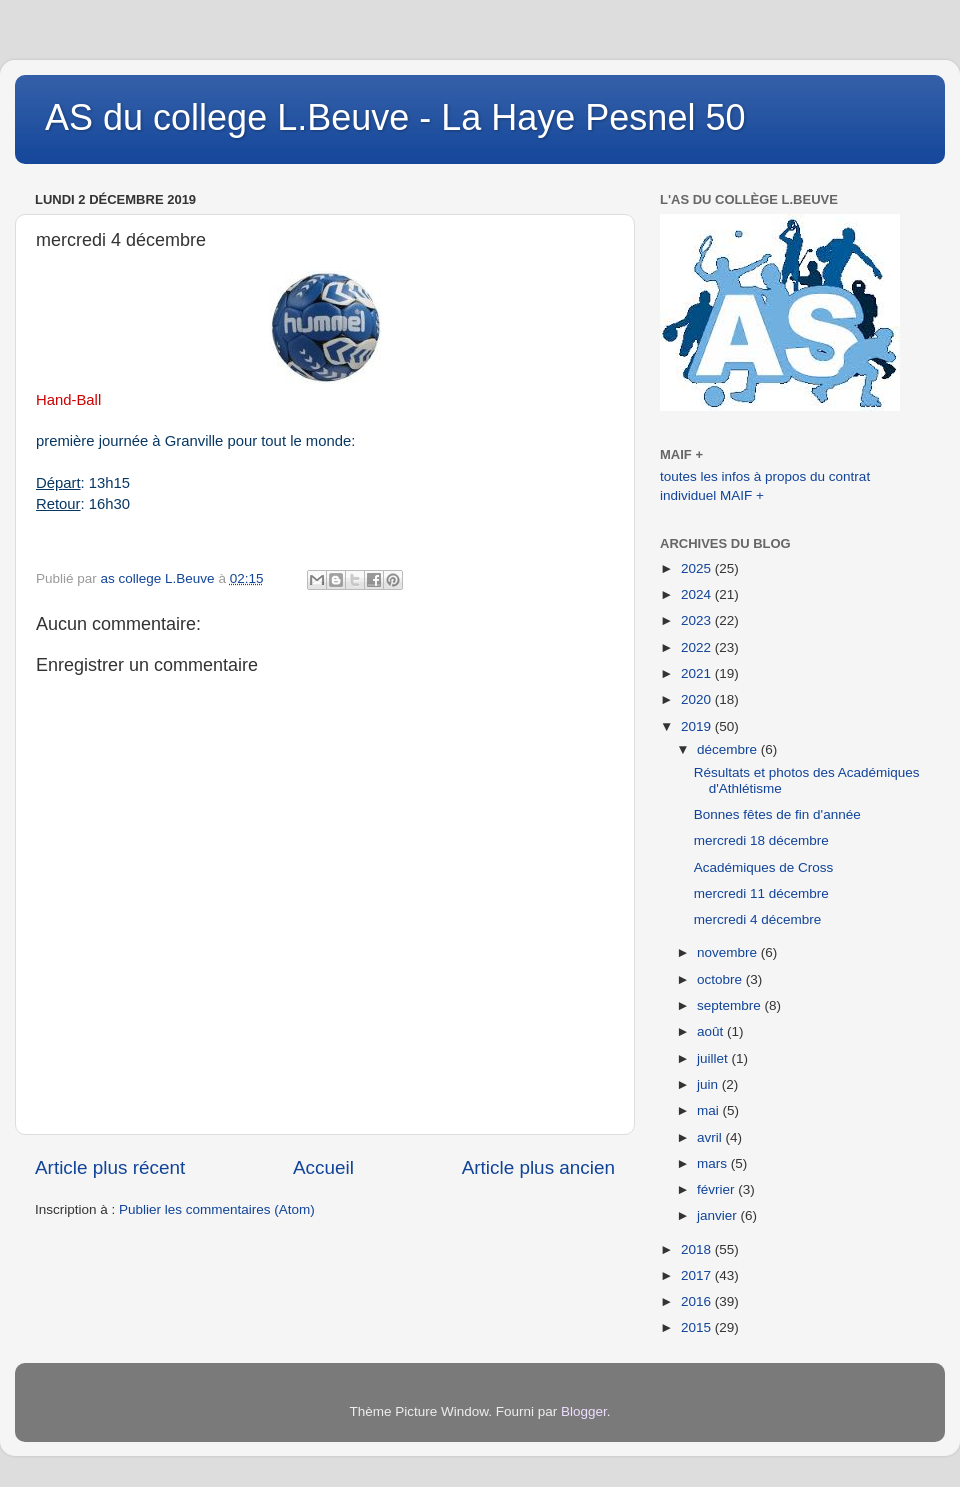 This screenshot has height=1487, width=960. What do you see at coordinates (729, 952) in the screenshot?
I see `novembre` at bounding box center [729, 952].